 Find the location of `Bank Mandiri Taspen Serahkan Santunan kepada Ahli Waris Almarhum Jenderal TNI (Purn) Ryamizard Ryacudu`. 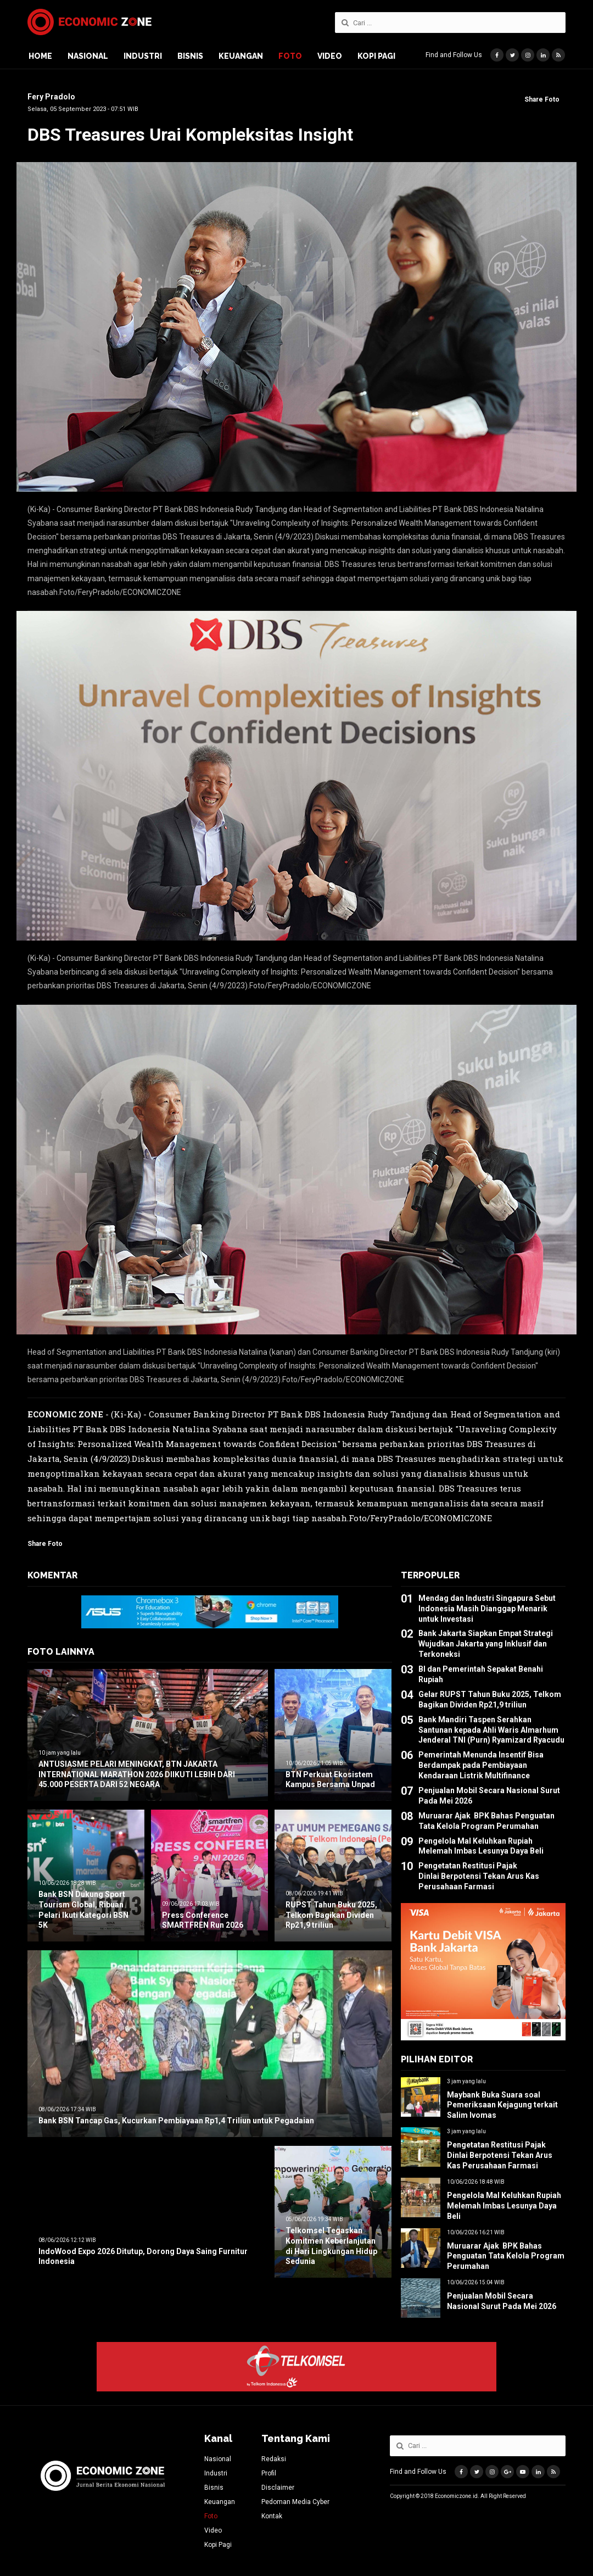

Bank Mandiri Taspen Serahkan Santunan kepada Ahli Waris Almarhum Jenderal TNI (Purn) Ryamizard Ryacudu is located at coordinates (491, 1730).